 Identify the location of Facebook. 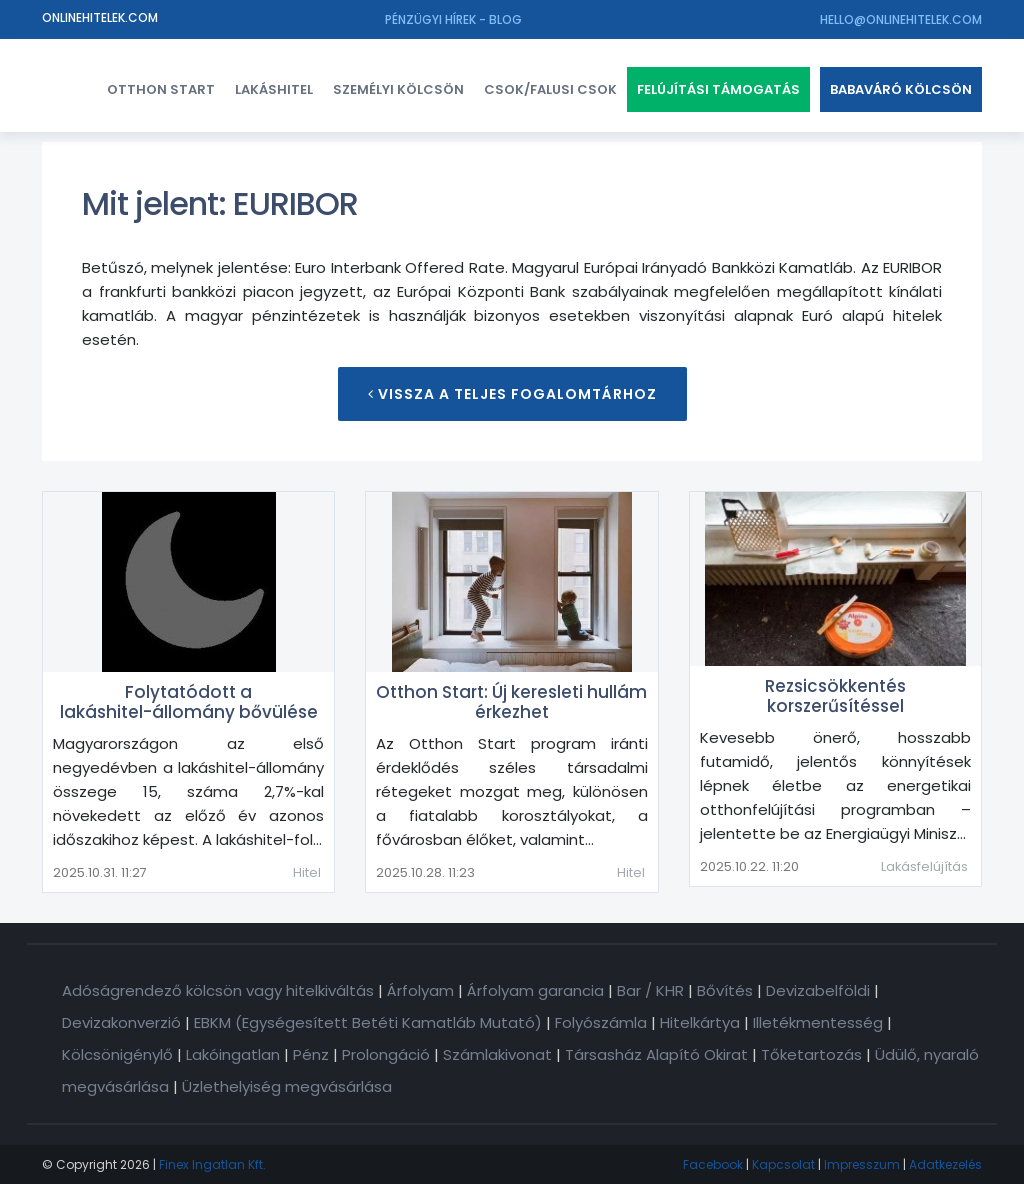
(713, 1164).